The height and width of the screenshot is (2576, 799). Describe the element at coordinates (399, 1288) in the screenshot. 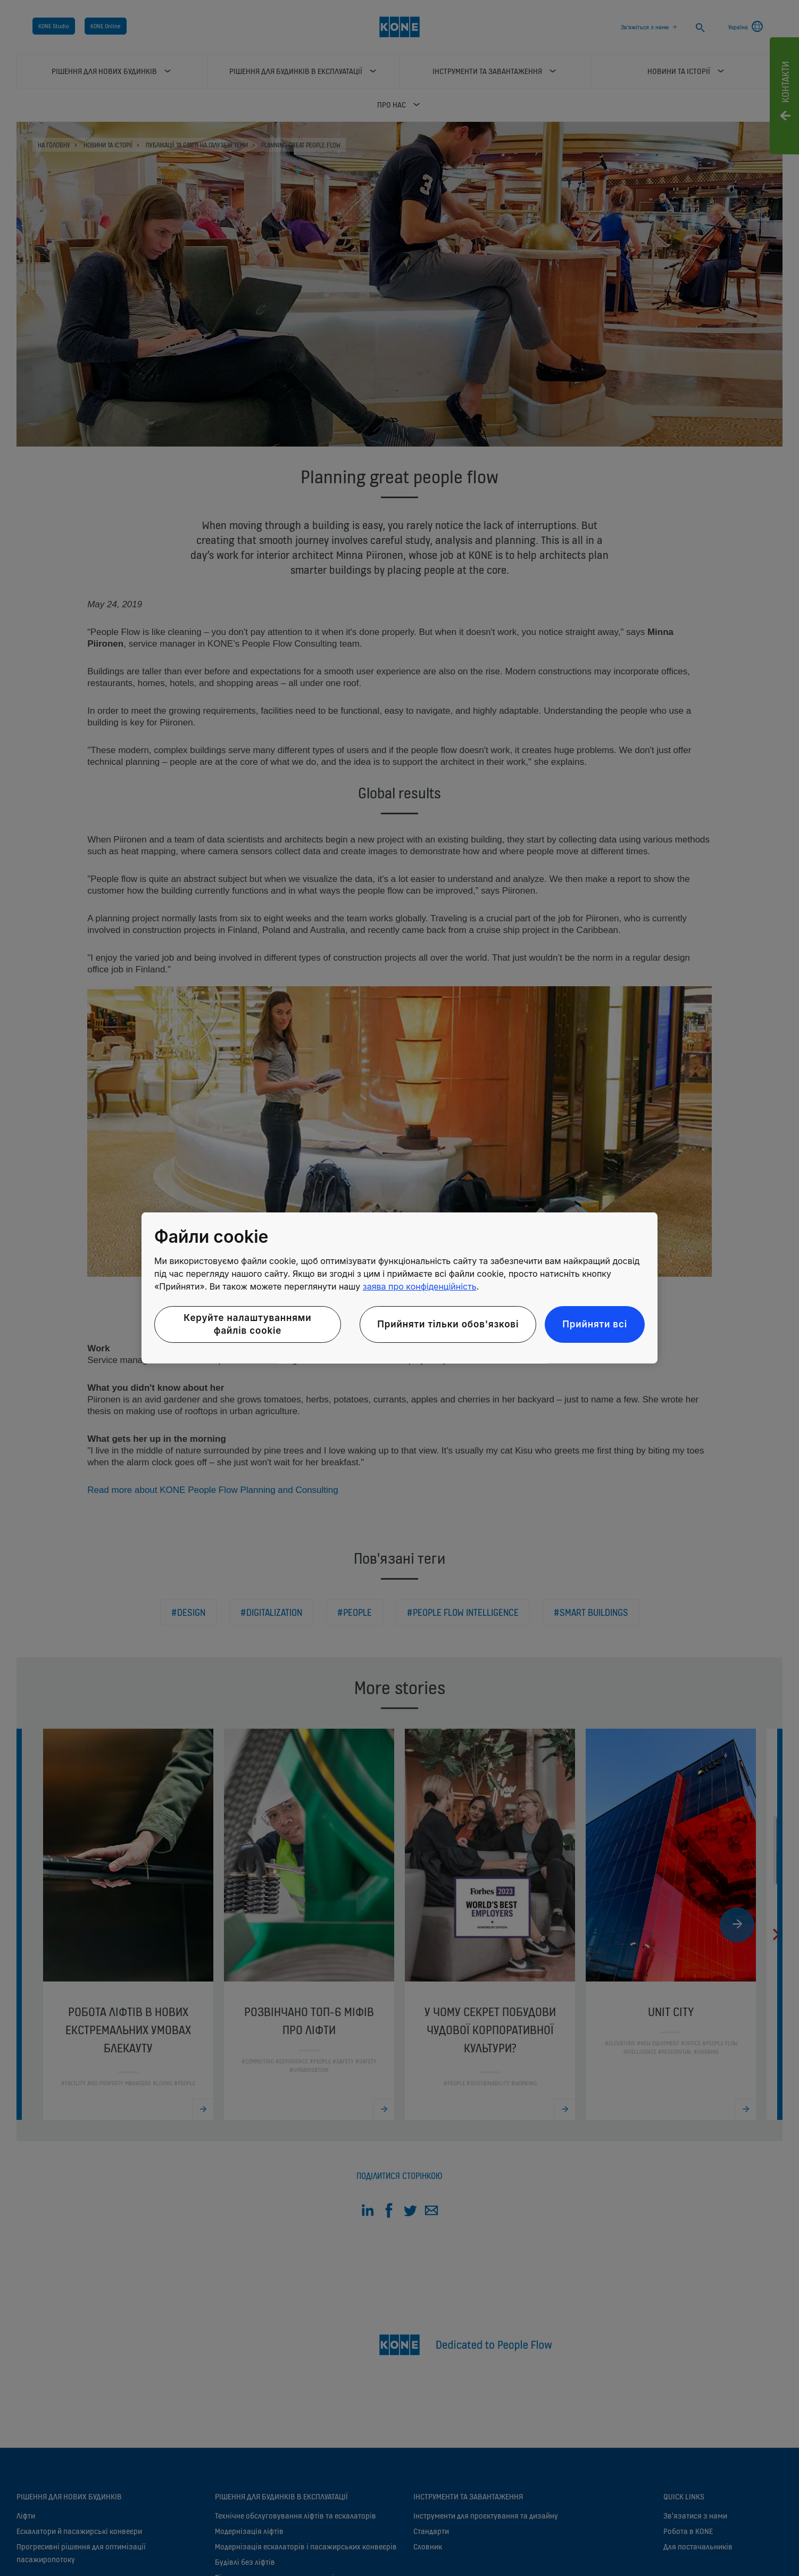

I see `[region]` at that location.